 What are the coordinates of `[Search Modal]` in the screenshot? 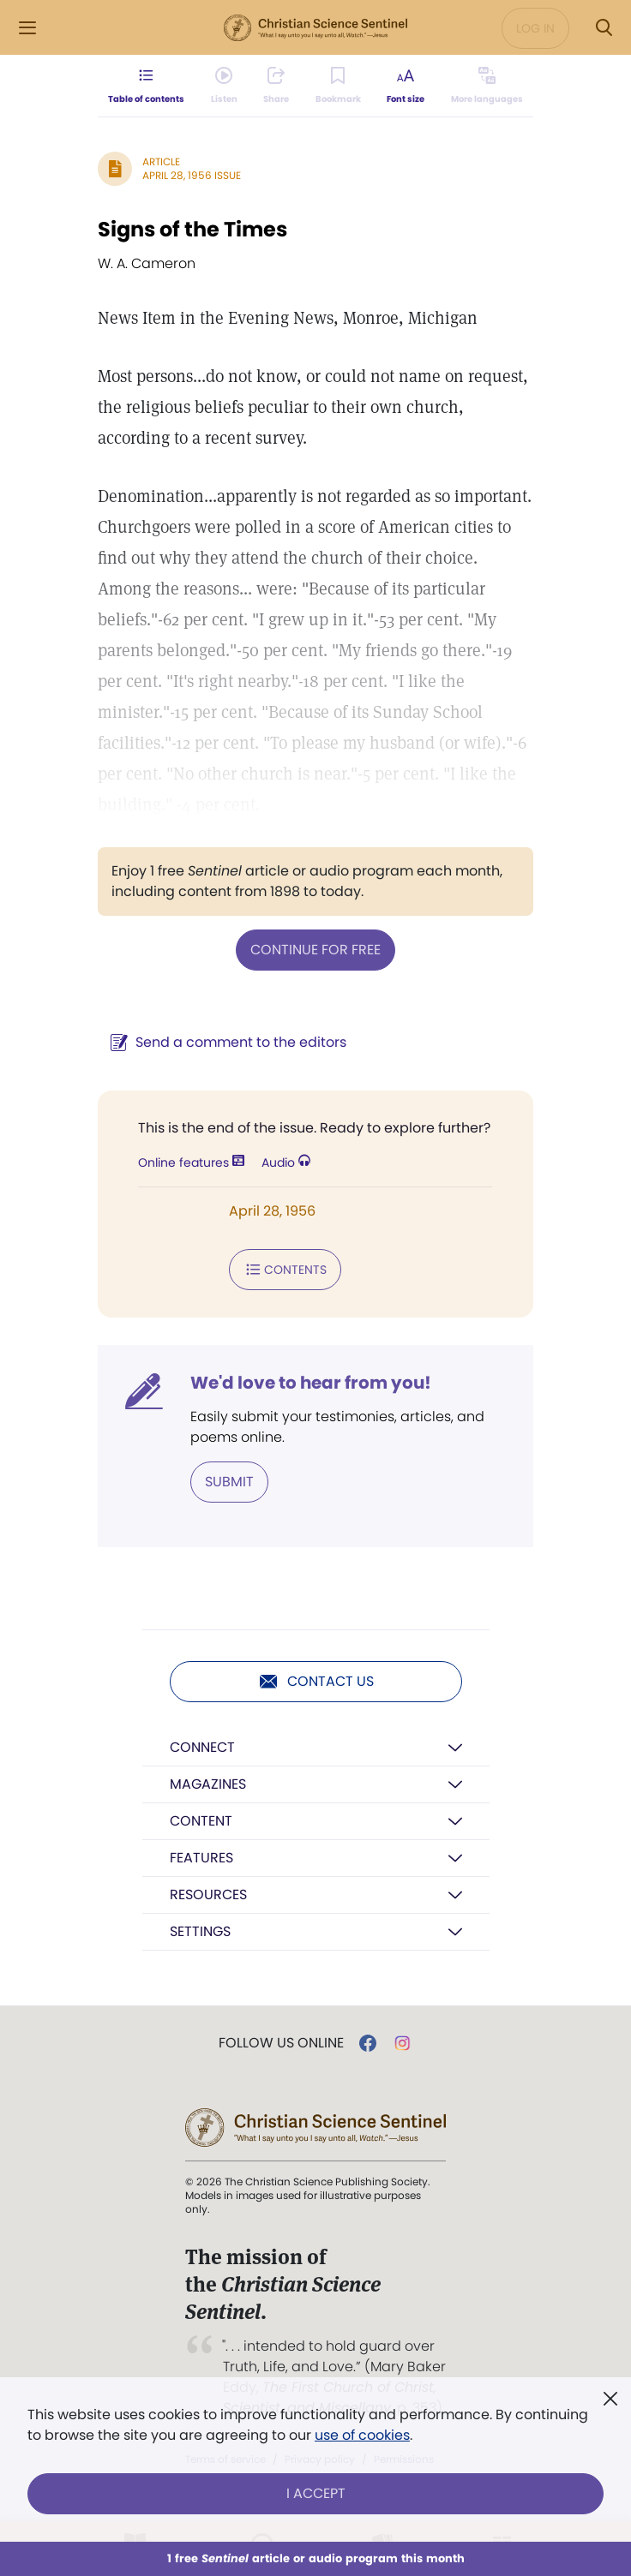 It's located at (603, 28).